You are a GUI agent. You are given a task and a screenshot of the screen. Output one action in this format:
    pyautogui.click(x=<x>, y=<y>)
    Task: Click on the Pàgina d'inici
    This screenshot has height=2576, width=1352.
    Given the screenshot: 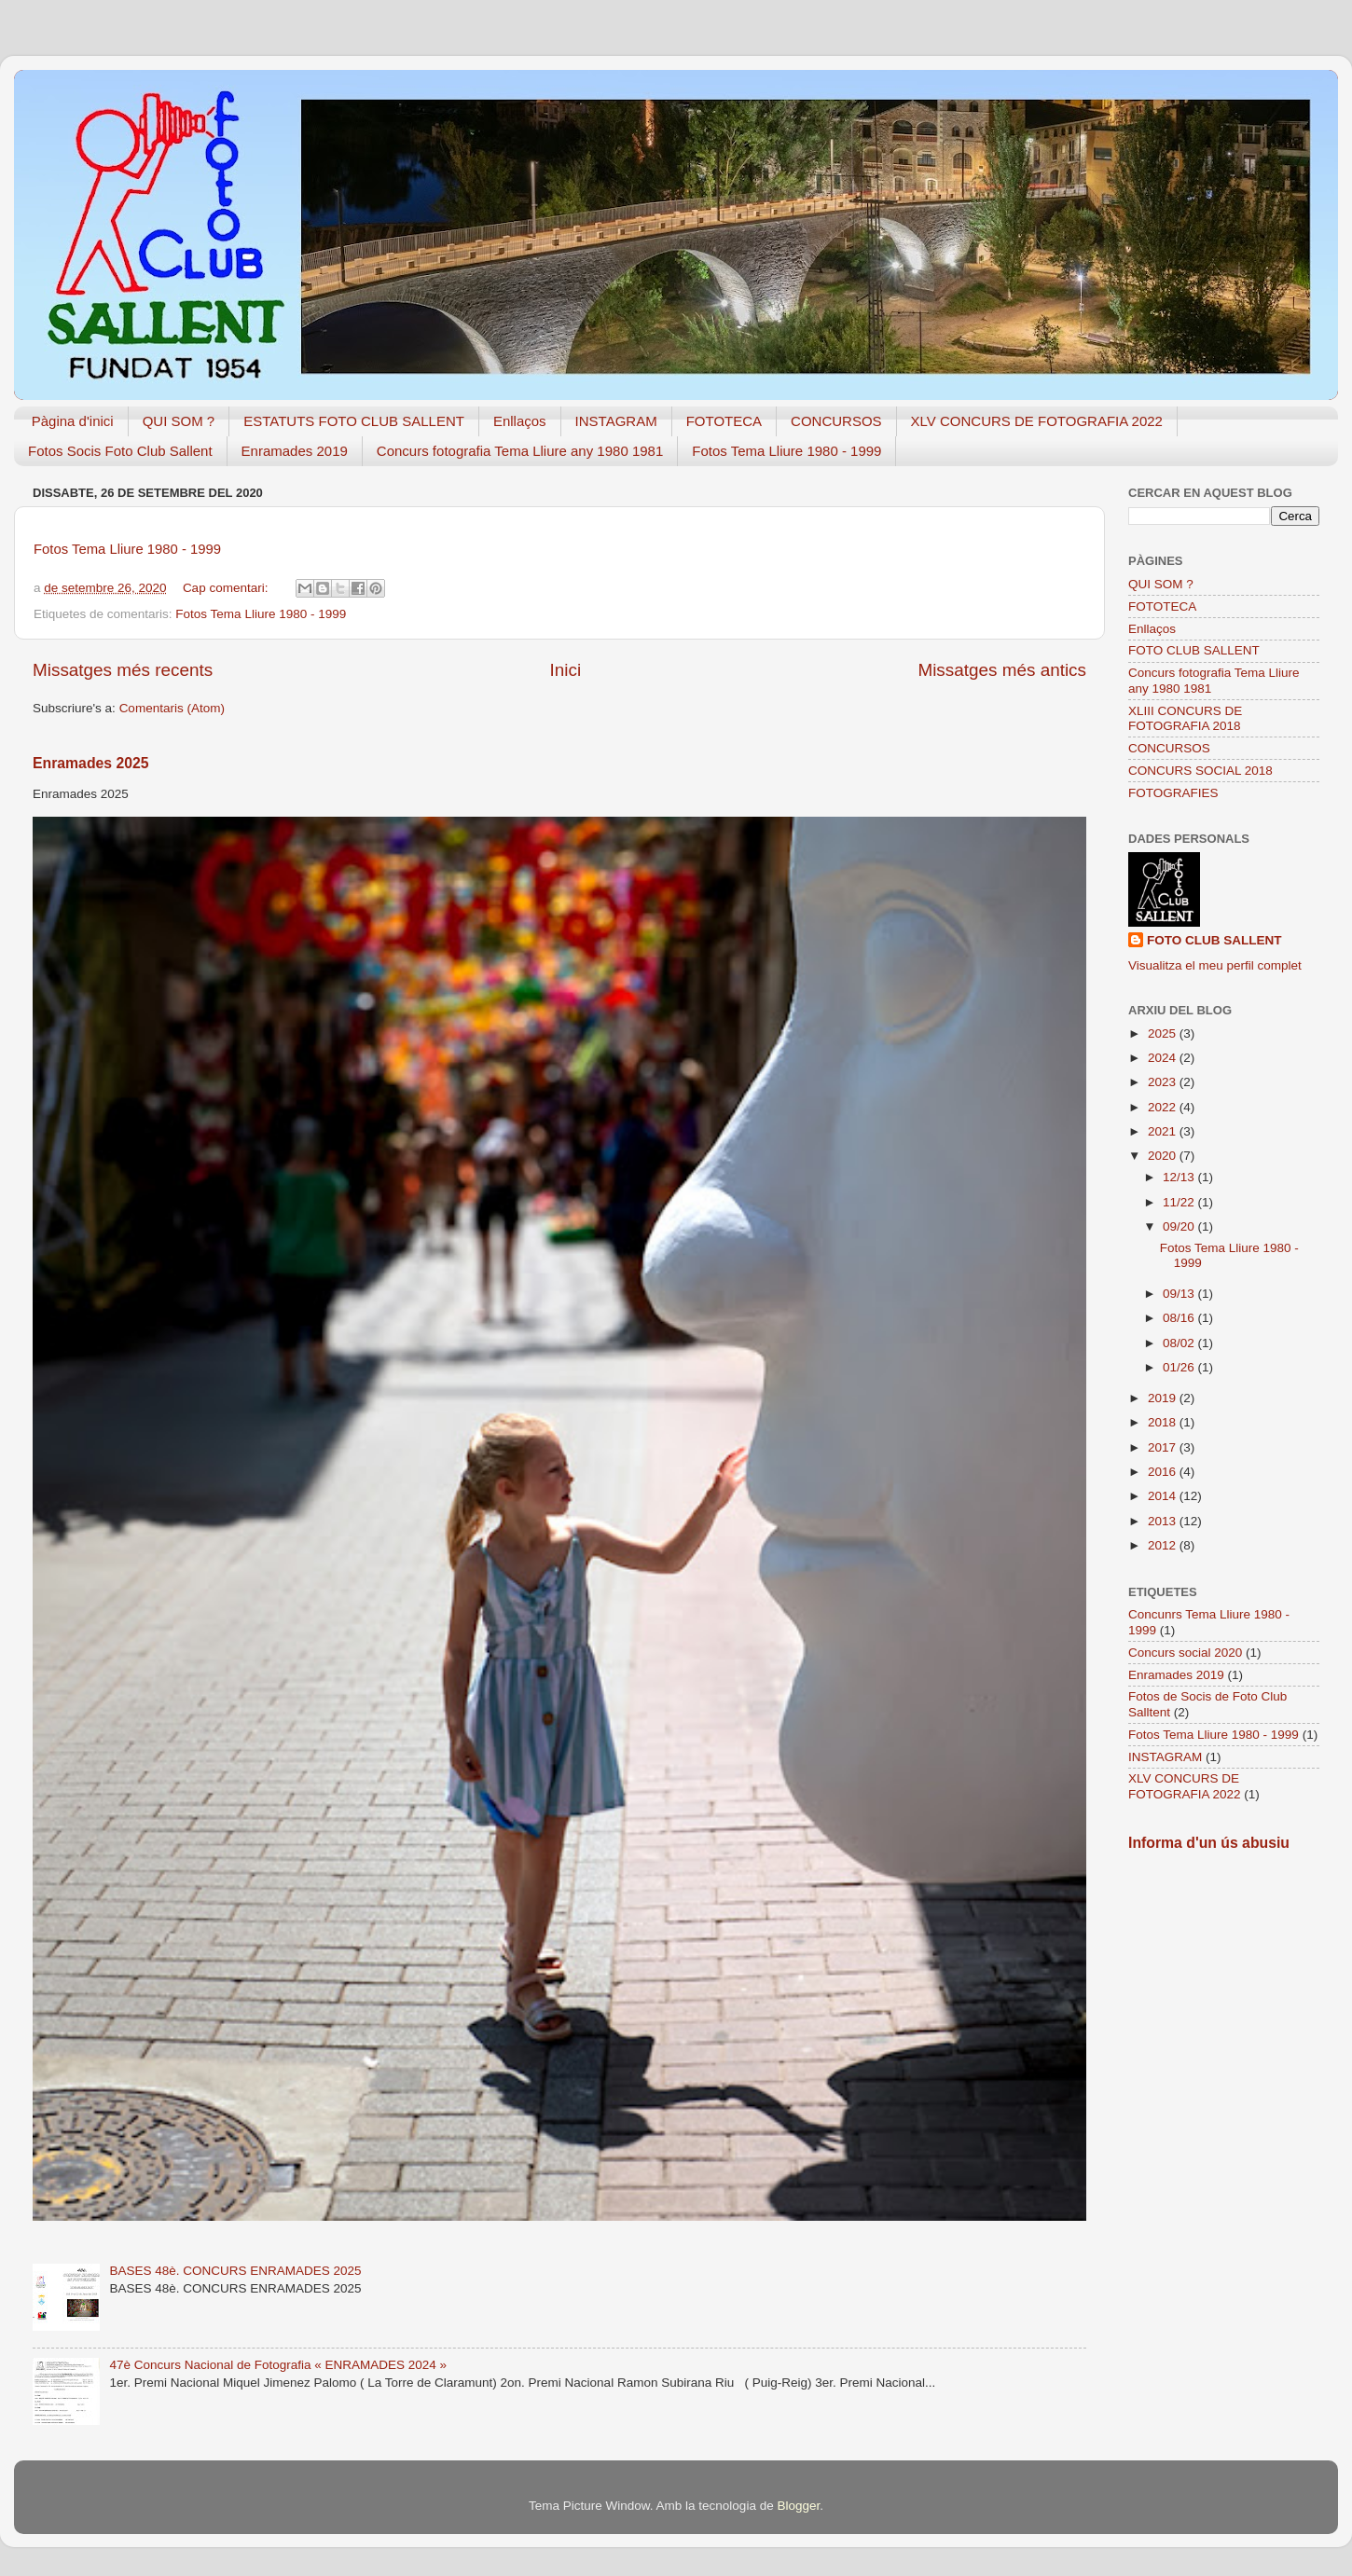 What is the action you would take?
    pyautogui.click(x=73, y=421)
    